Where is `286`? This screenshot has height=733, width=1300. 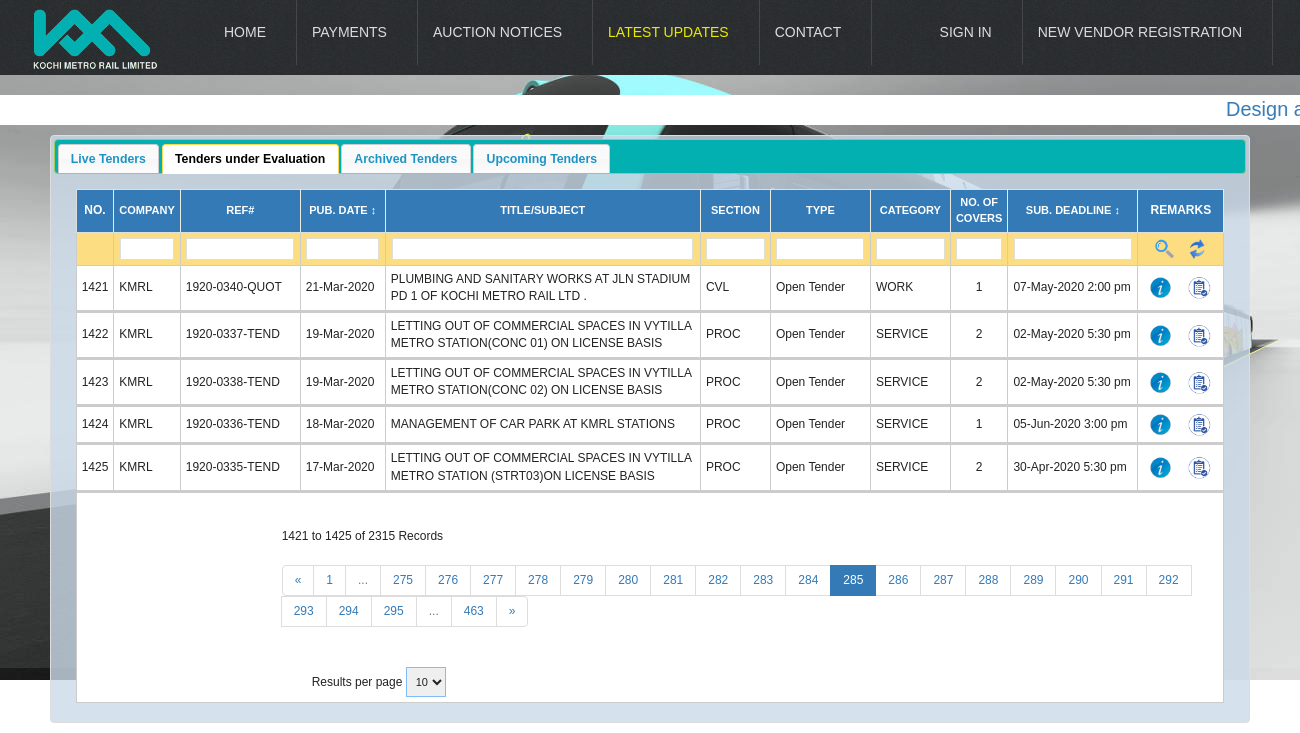 286 is located at coordinates (898, 580).